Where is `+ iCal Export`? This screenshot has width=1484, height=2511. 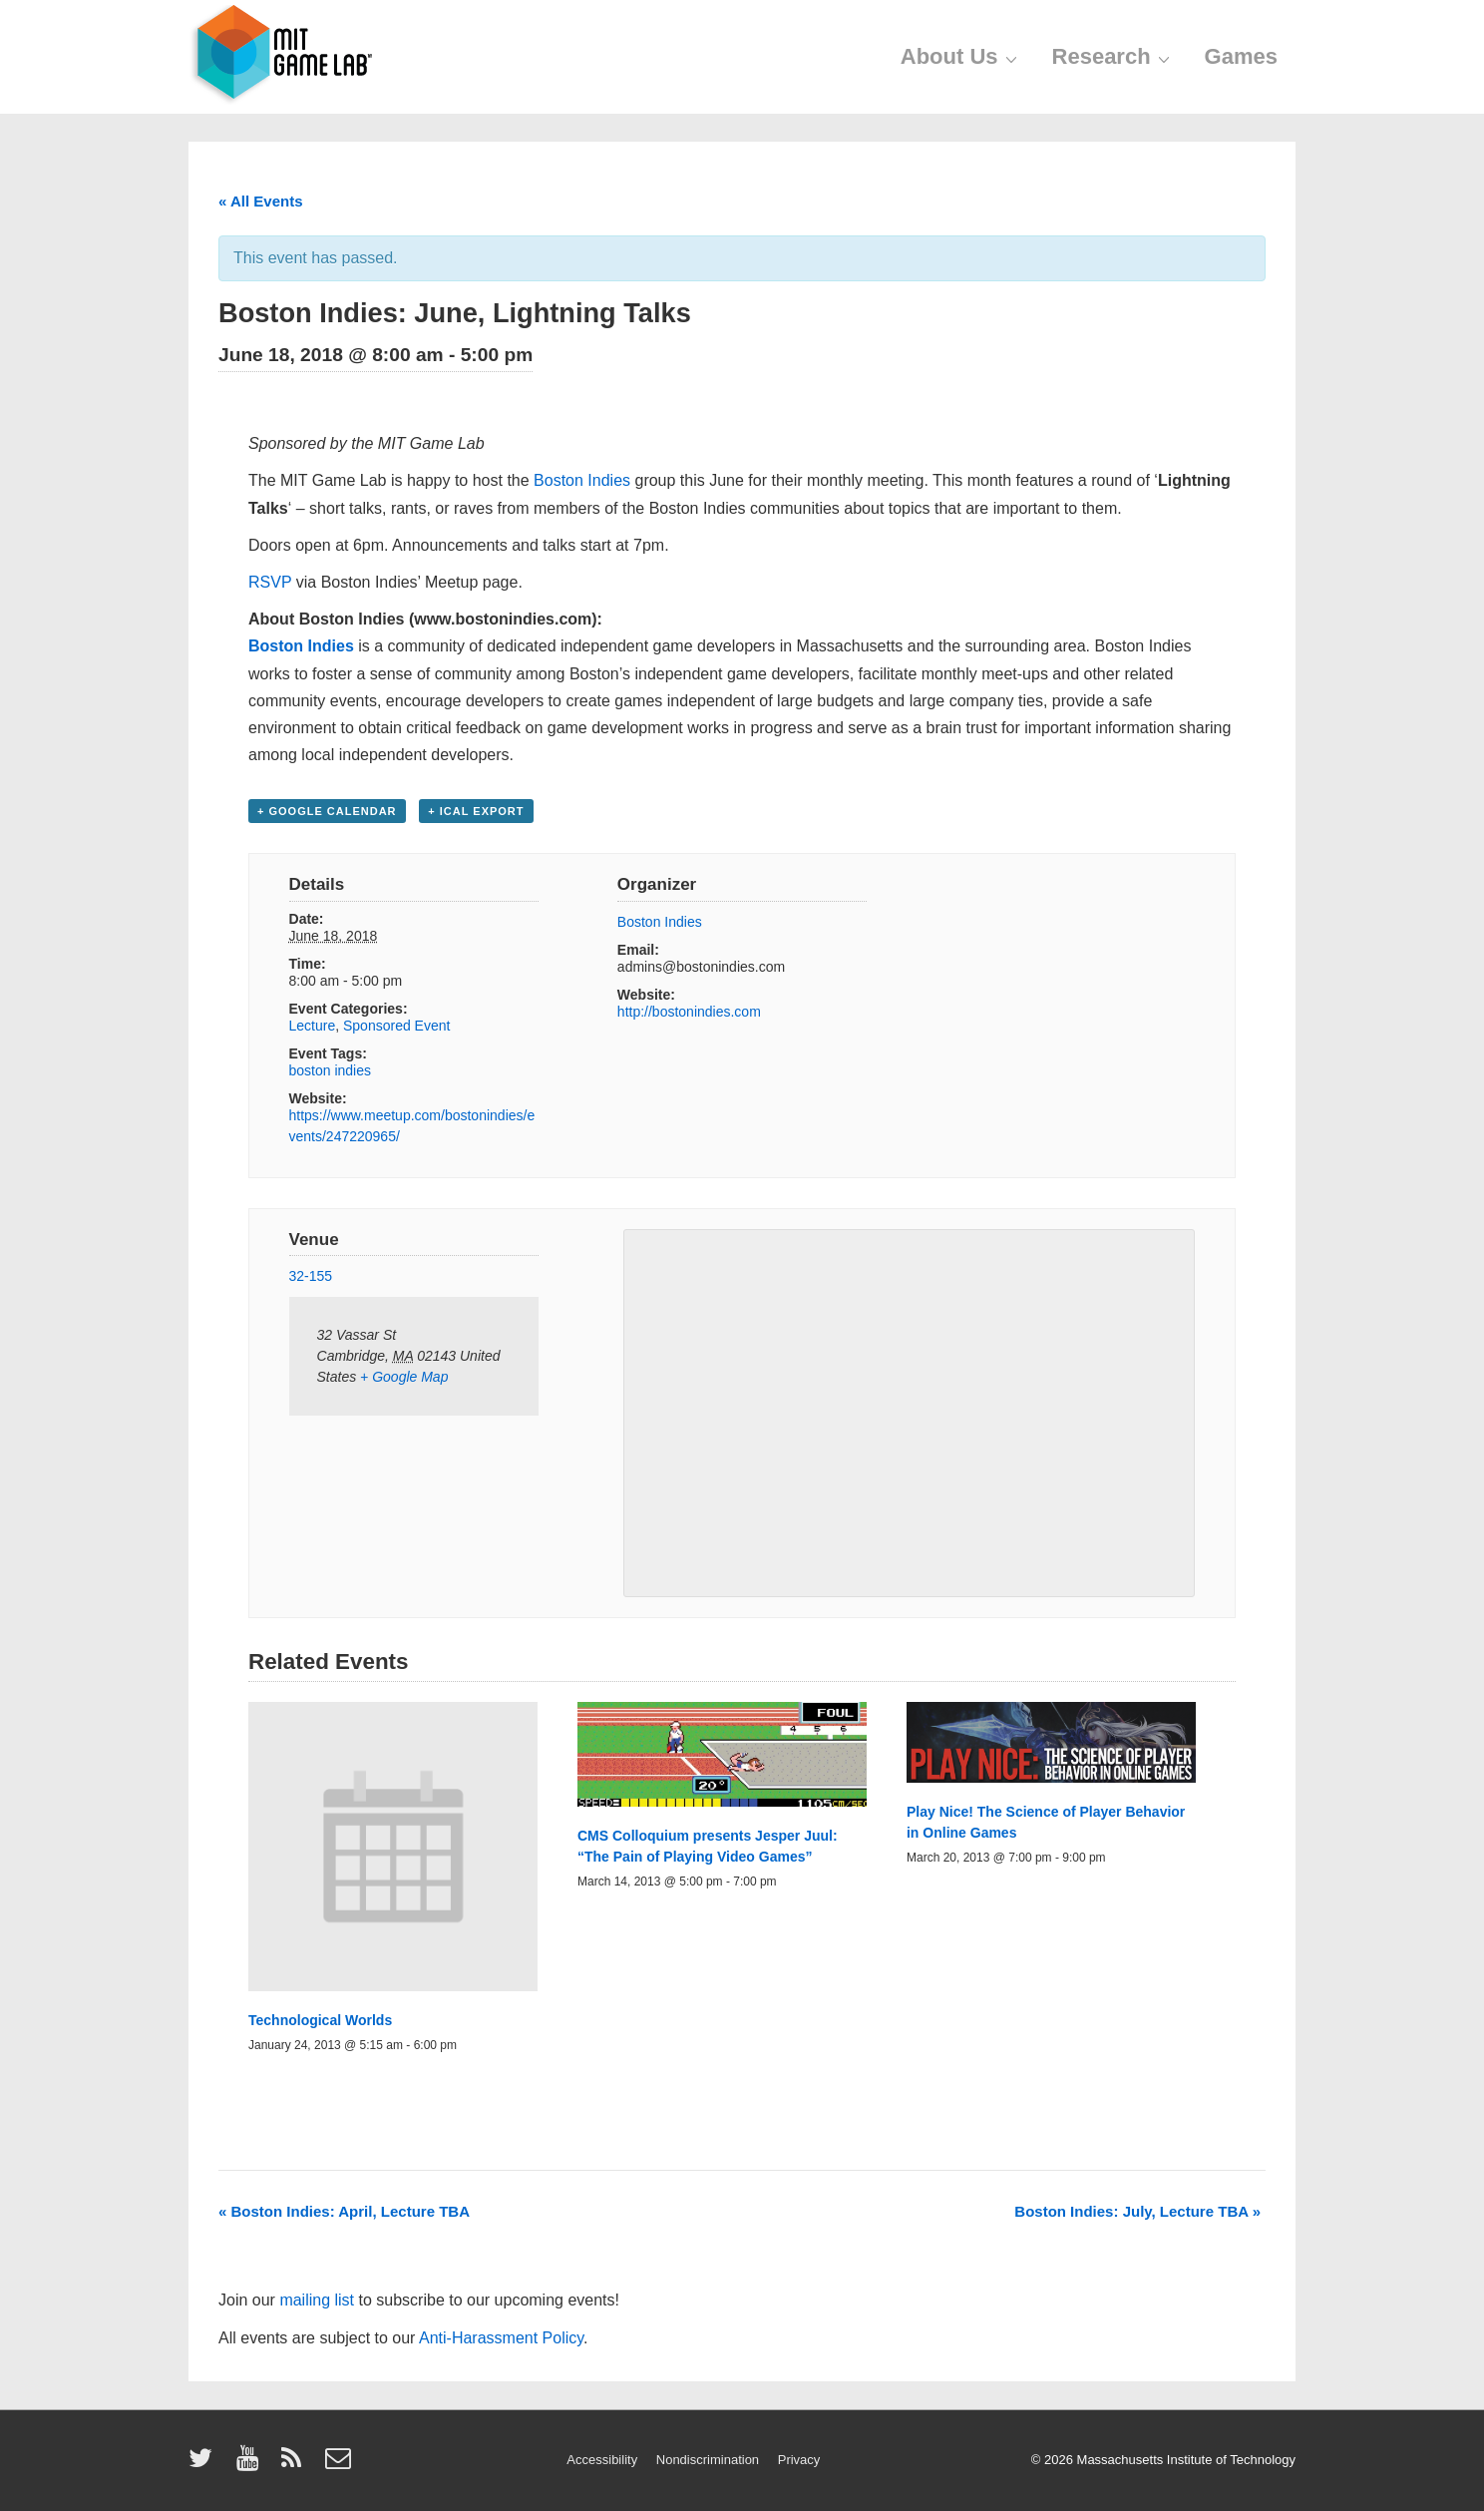 + iCal Export is located at coordinates (476, 811).